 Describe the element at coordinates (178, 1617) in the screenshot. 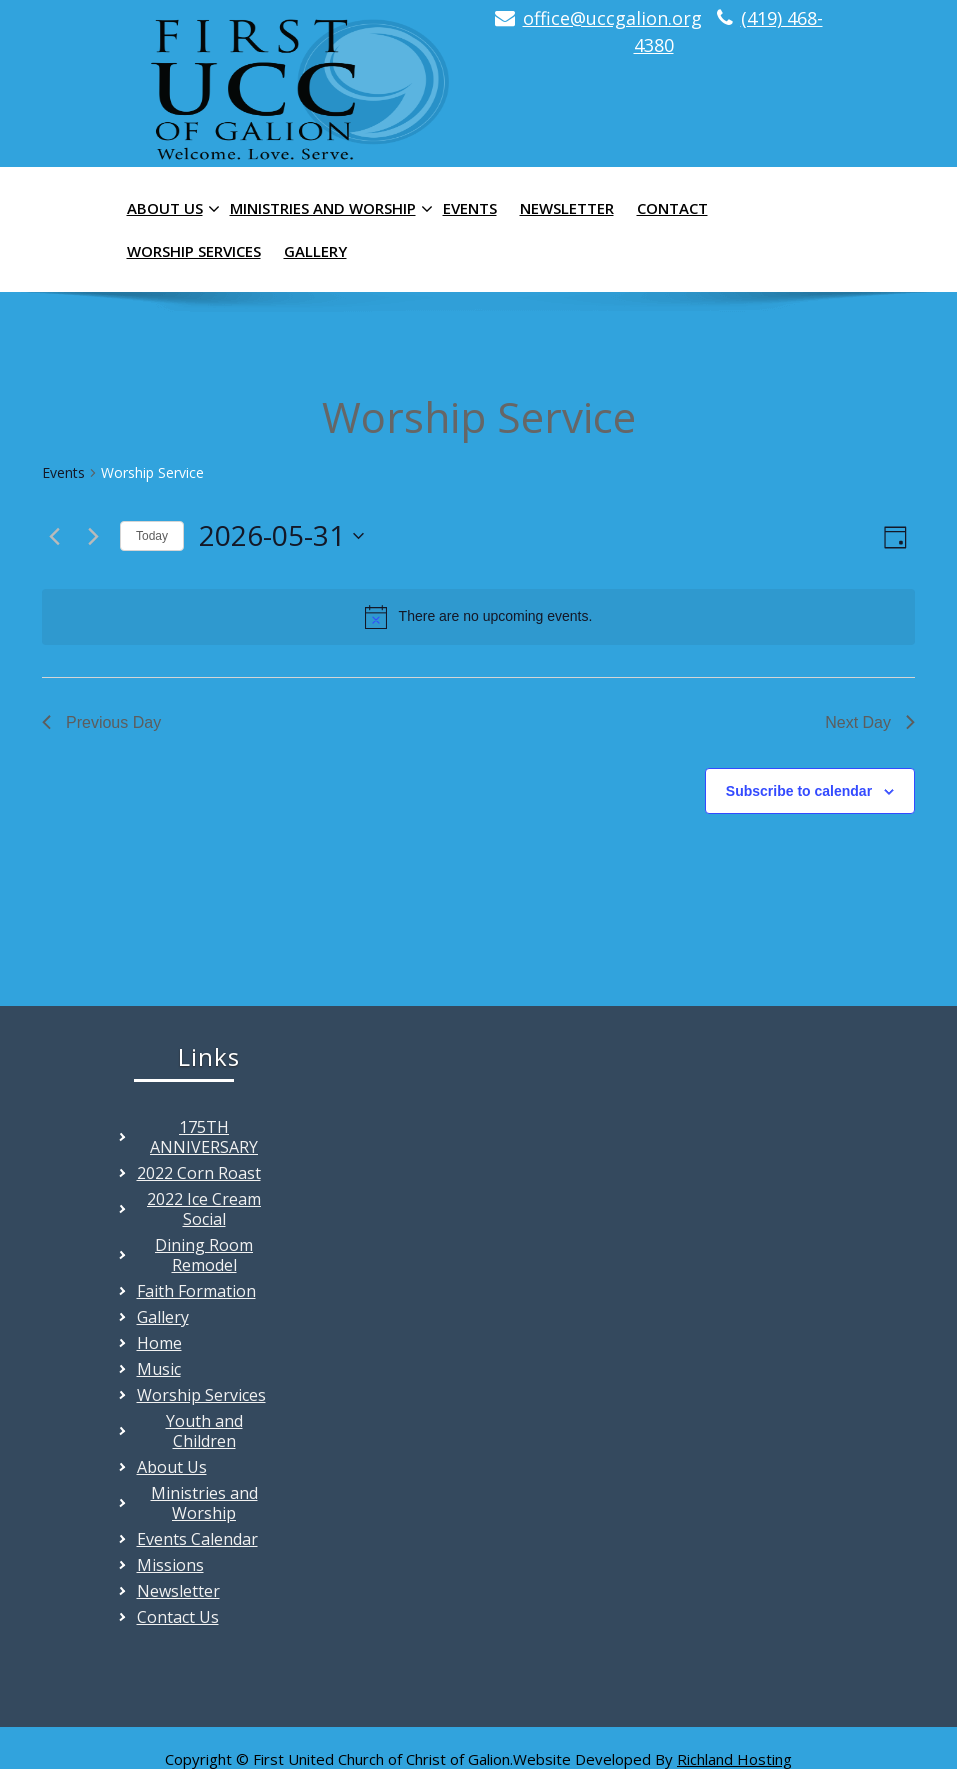

I see `Contact Us` at that location.